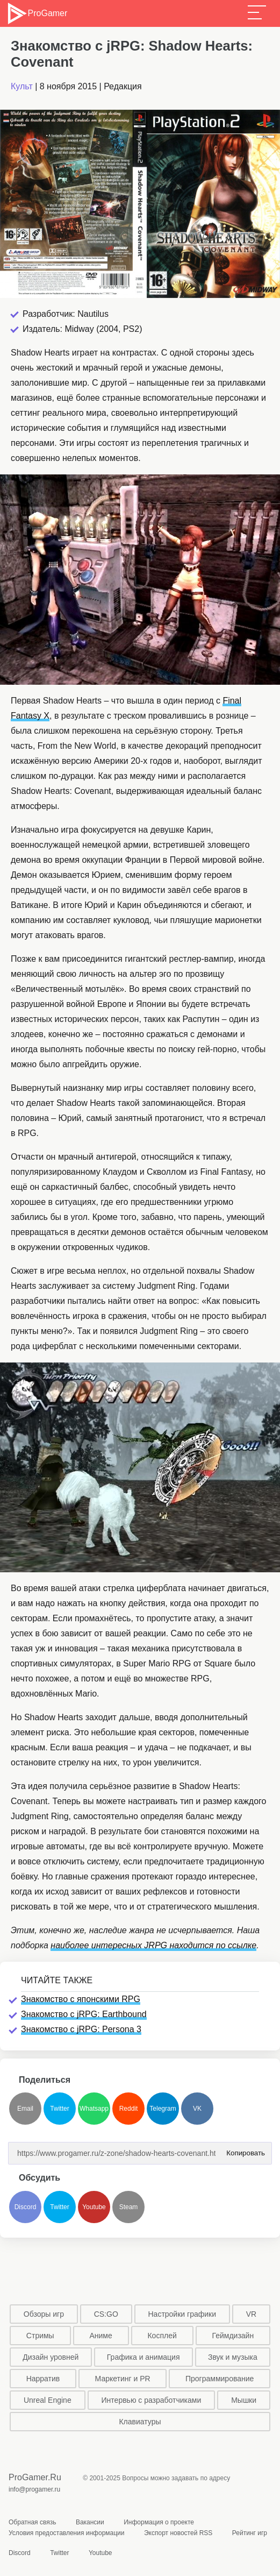 This screenshot has height=2576, width=280. What do you see at coordinates (50, 2357) in the screenshot?
I see `Дизайн уровней` at bounding box center [50, 2357].